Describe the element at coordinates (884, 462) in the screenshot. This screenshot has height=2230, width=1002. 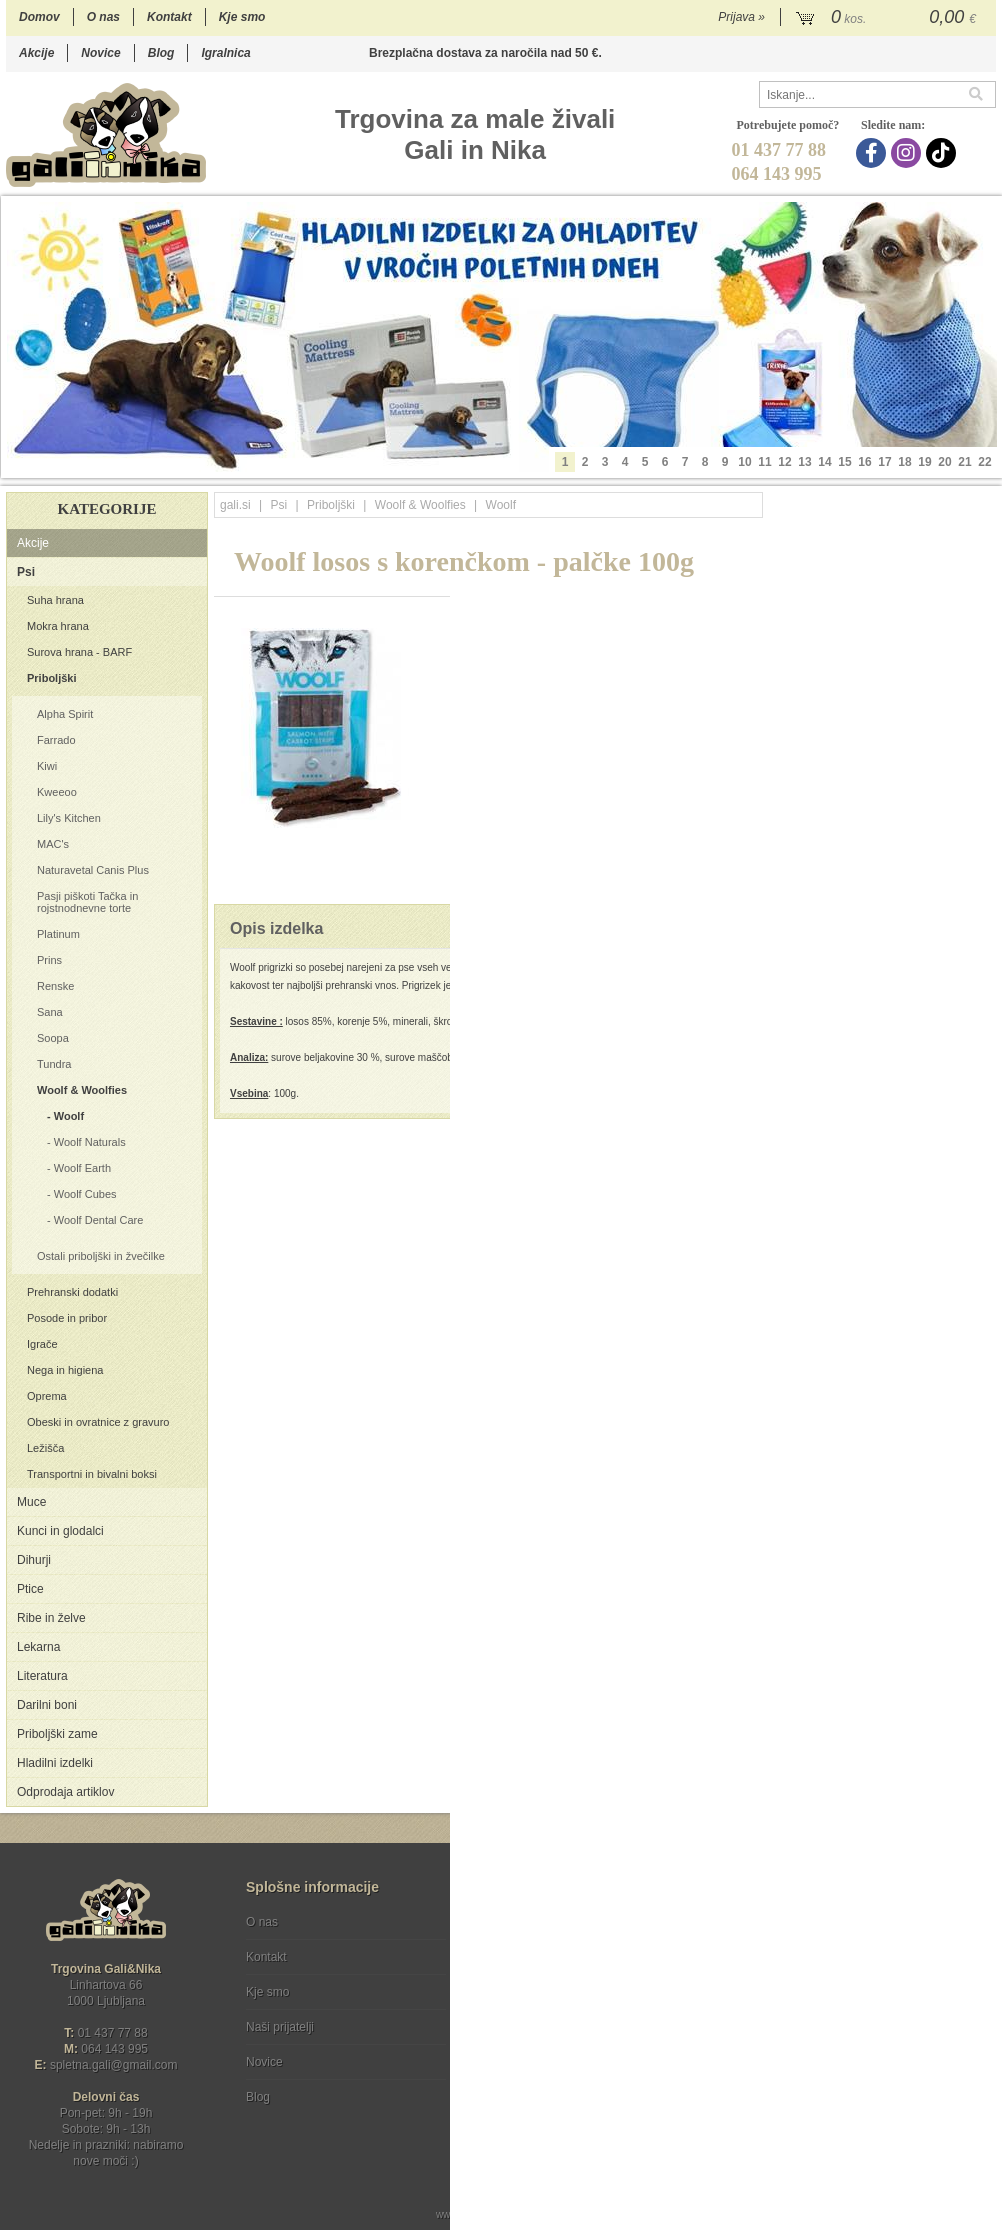
I see `17` at that location.